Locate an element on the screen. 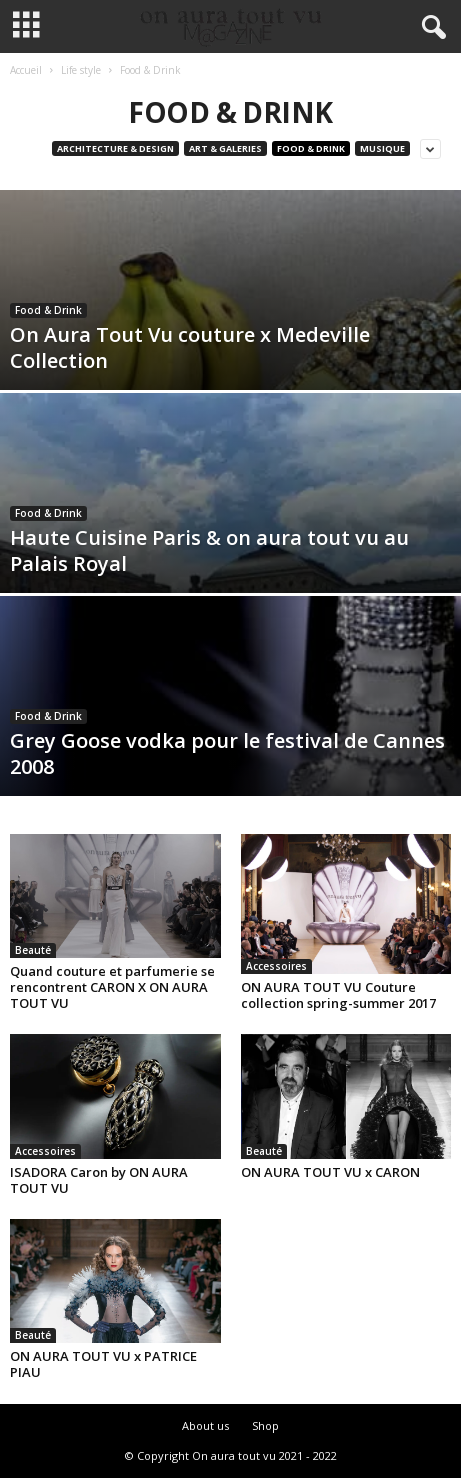 The height and width of the screenshot is (1478, 461). Food & Drink is located at coordinates (311, 148).